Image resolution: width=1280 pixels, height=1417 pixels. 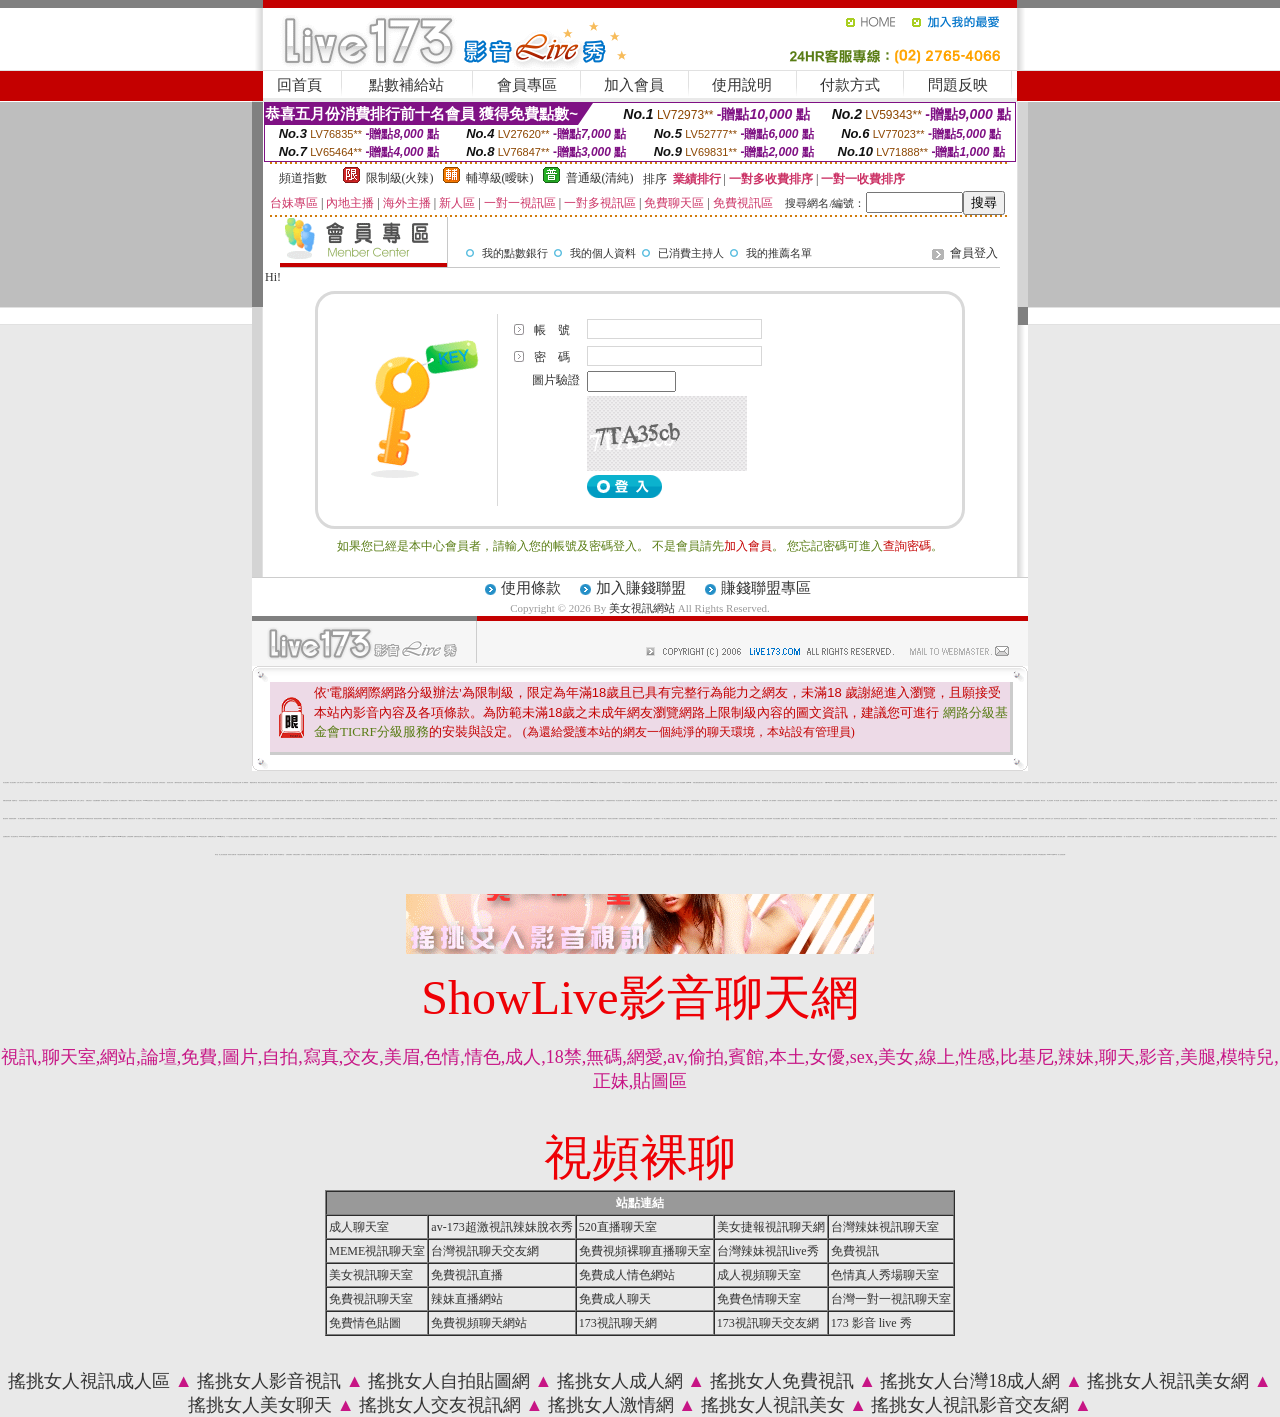 I want to click on 台灣辣妹電話聊天, so click(x=54, y=800).